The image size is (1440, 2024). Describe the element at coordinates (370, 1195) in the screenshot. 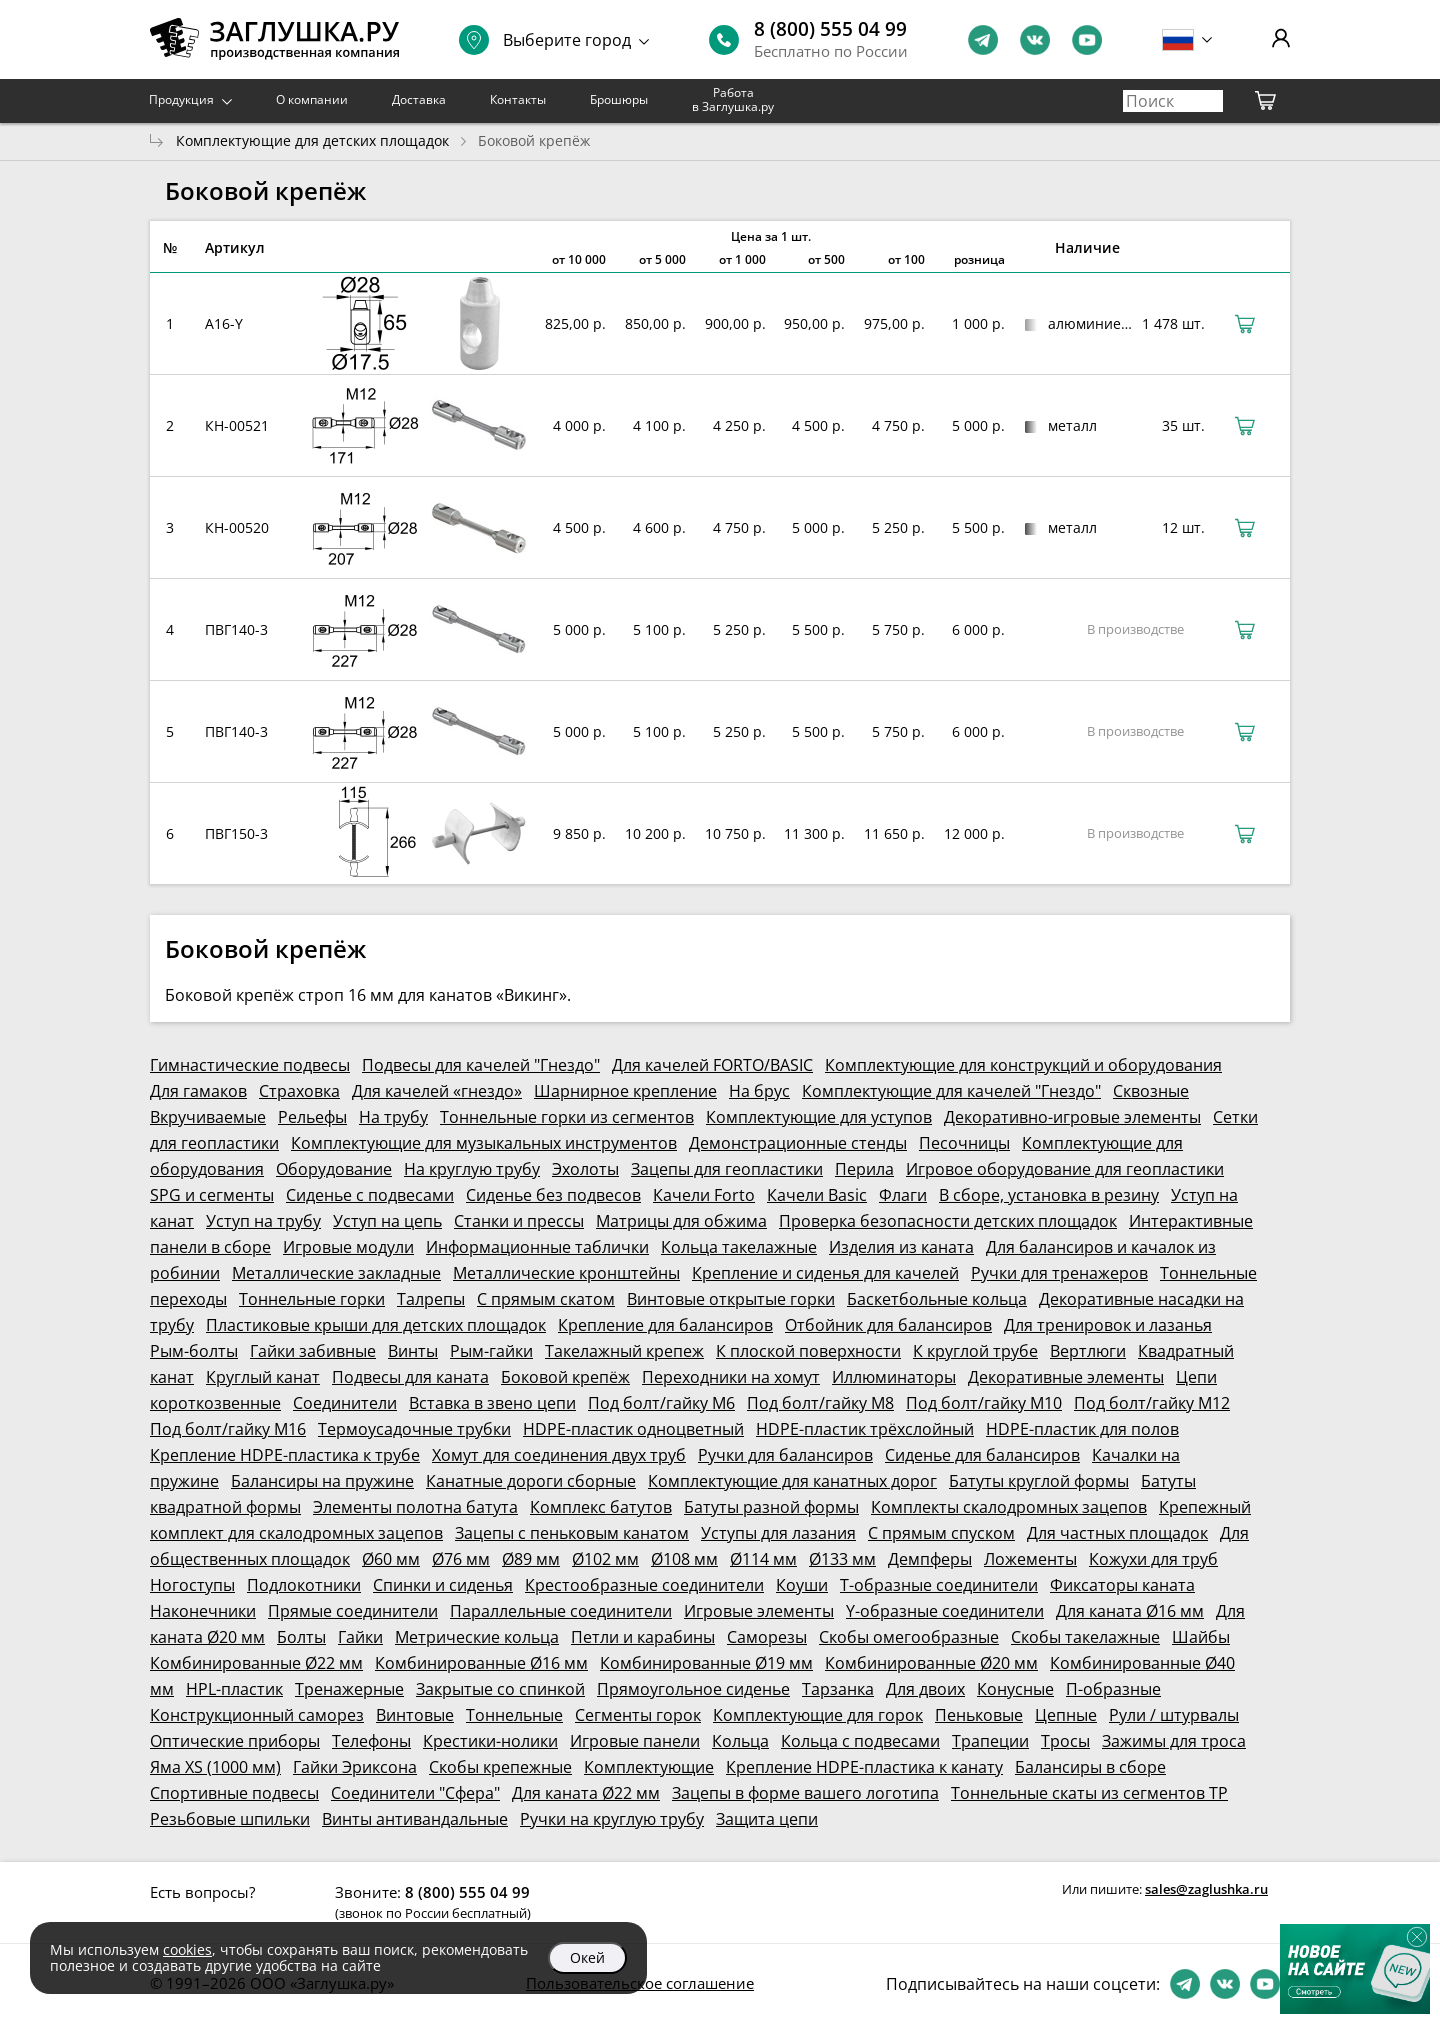

I see `Сиденье с подвесами` at that location.